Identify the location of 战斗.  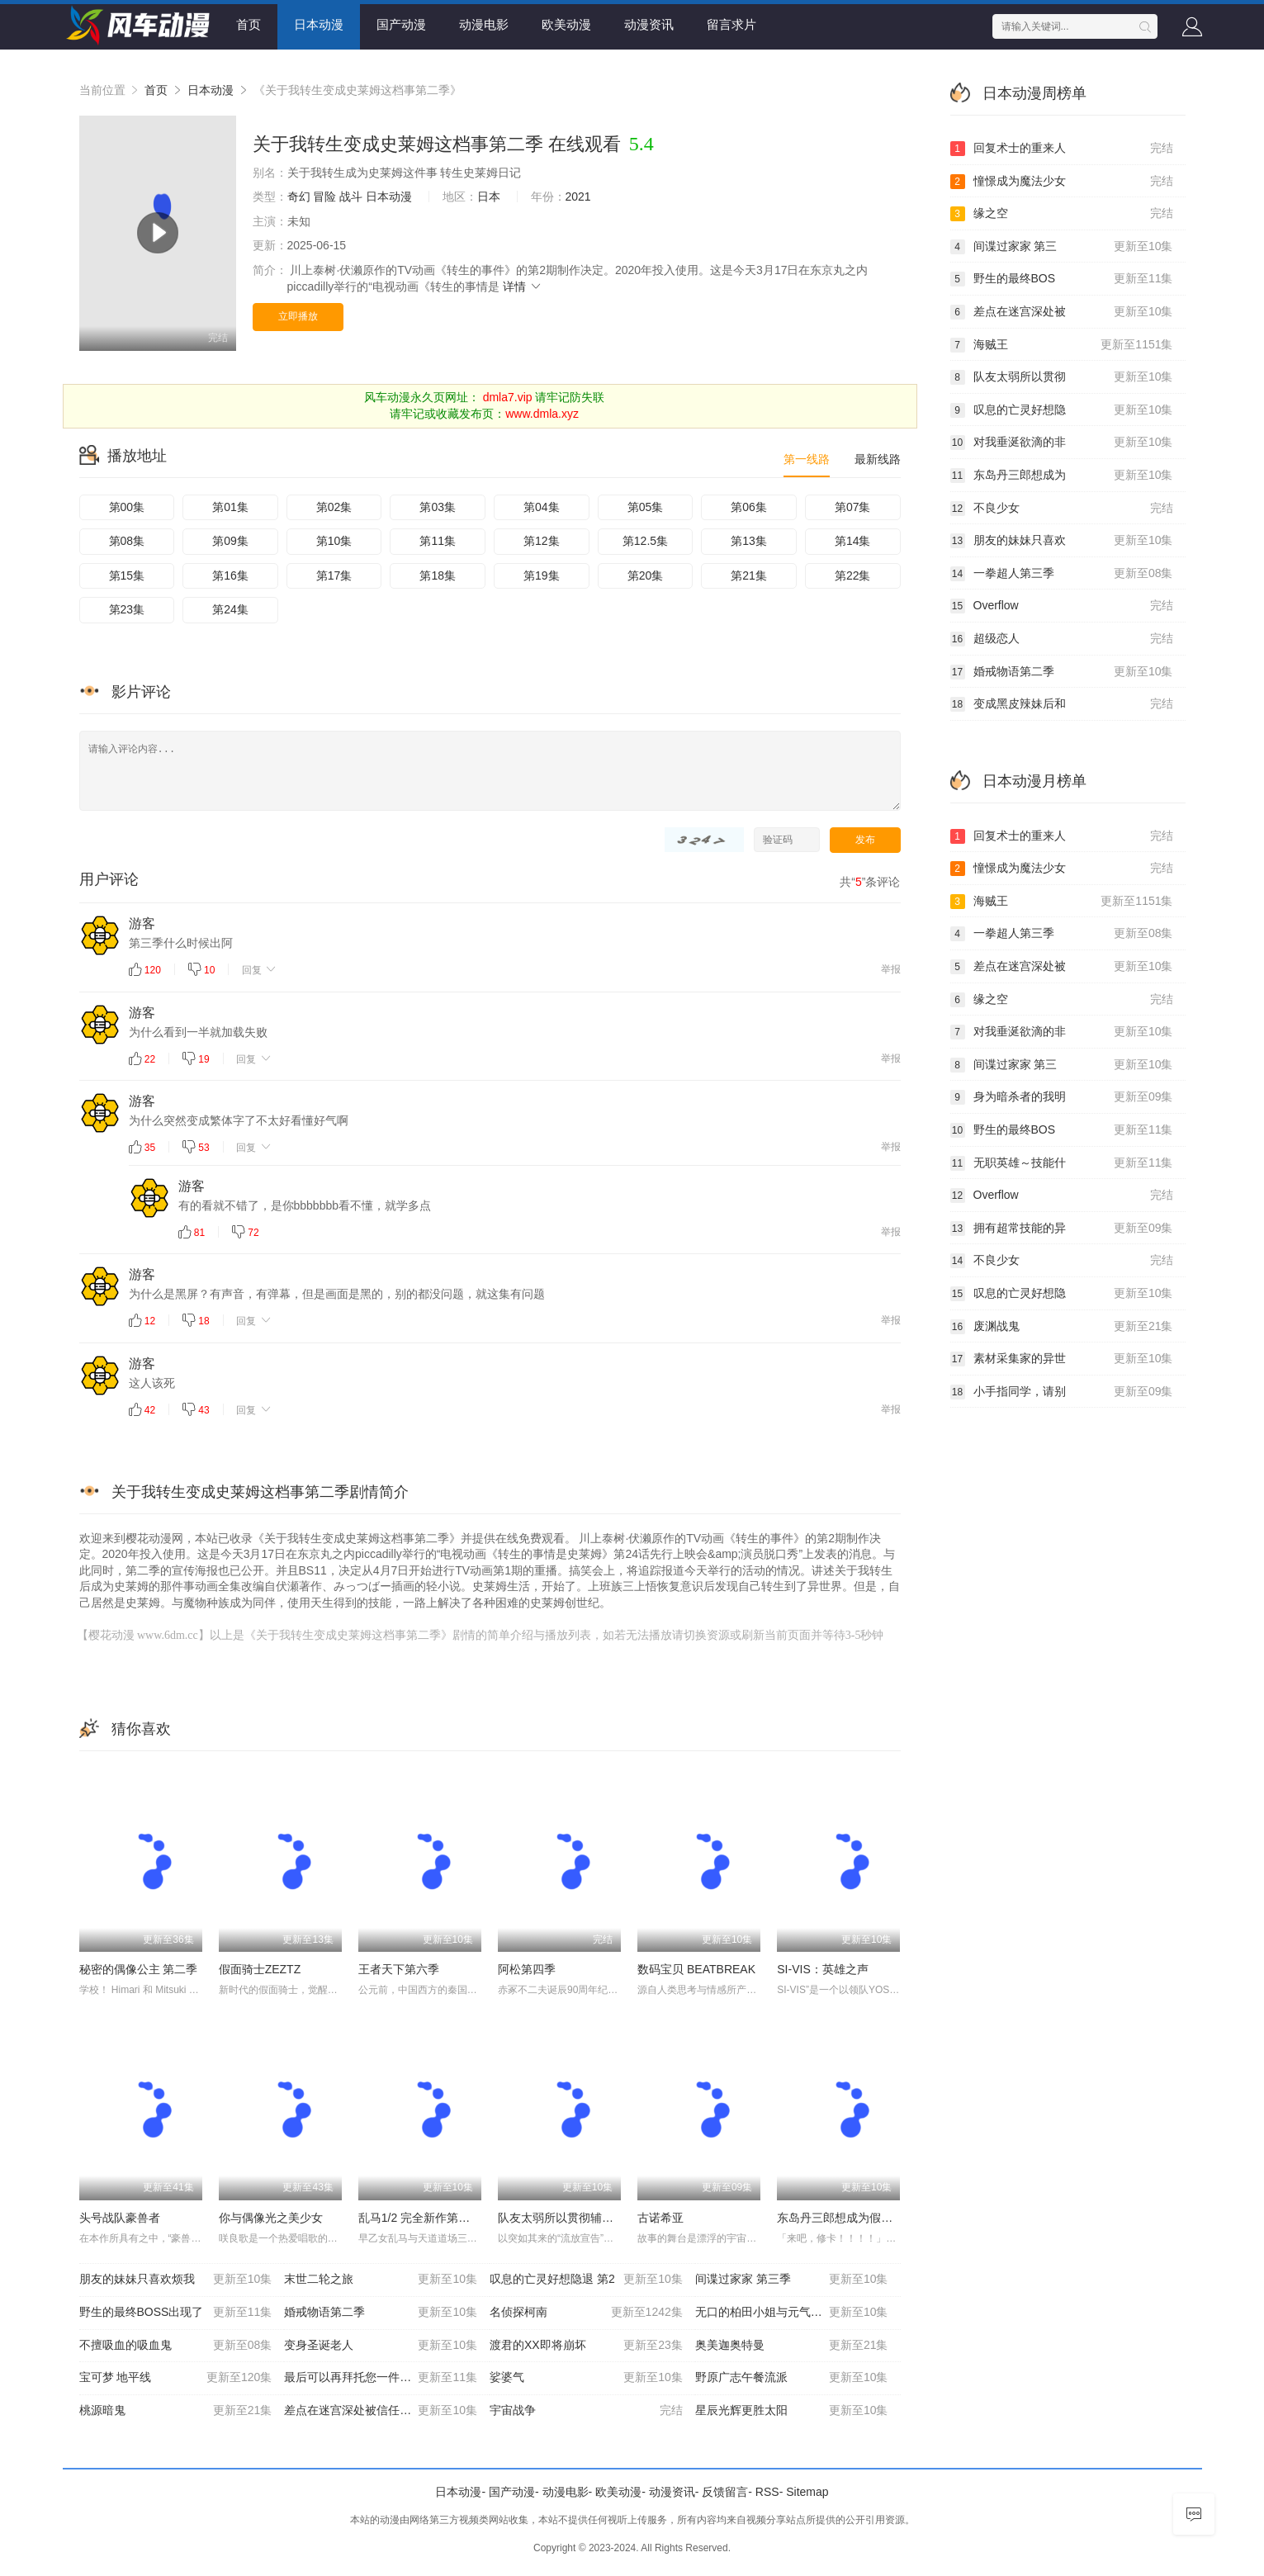
(350, 196).